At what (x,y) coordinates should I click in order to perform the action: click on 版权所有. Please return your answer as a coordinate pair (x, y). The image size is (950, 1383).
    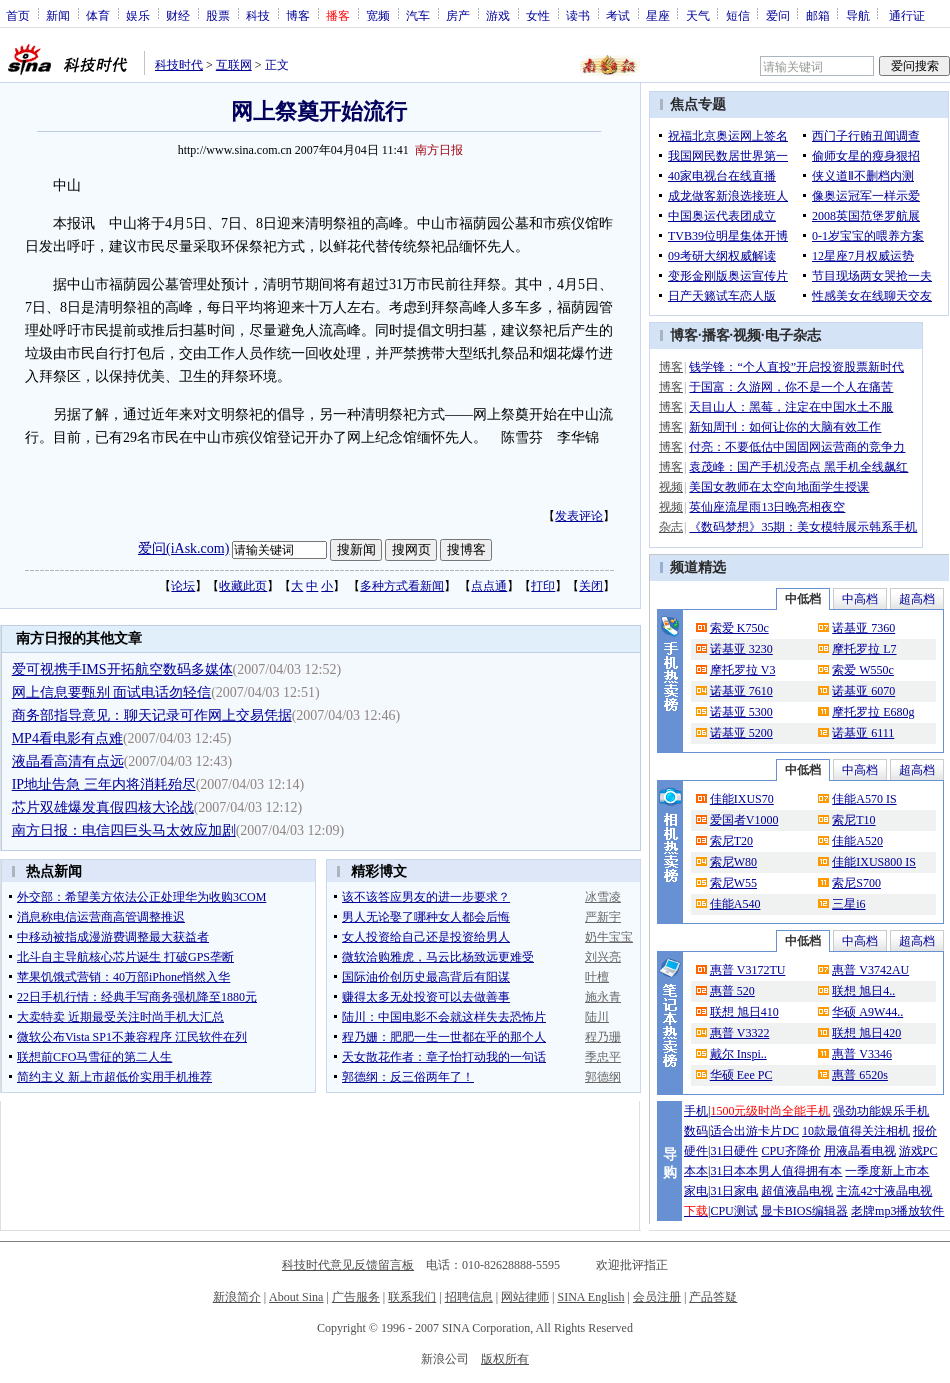
    Looking at the image, I should click on (505, 1359).